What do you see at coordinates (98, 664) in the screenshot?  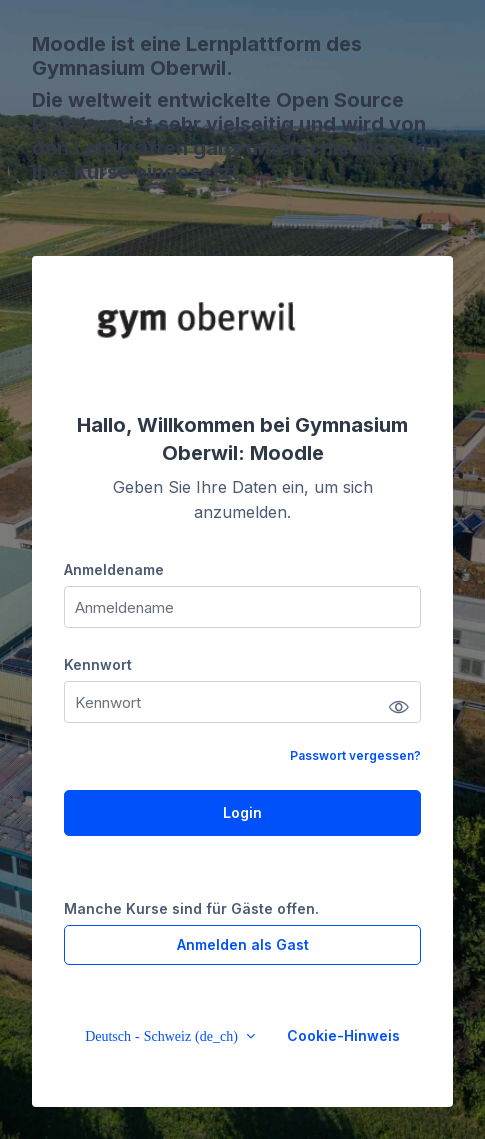 I see `Kennwort` at bounding box center [98, 664].